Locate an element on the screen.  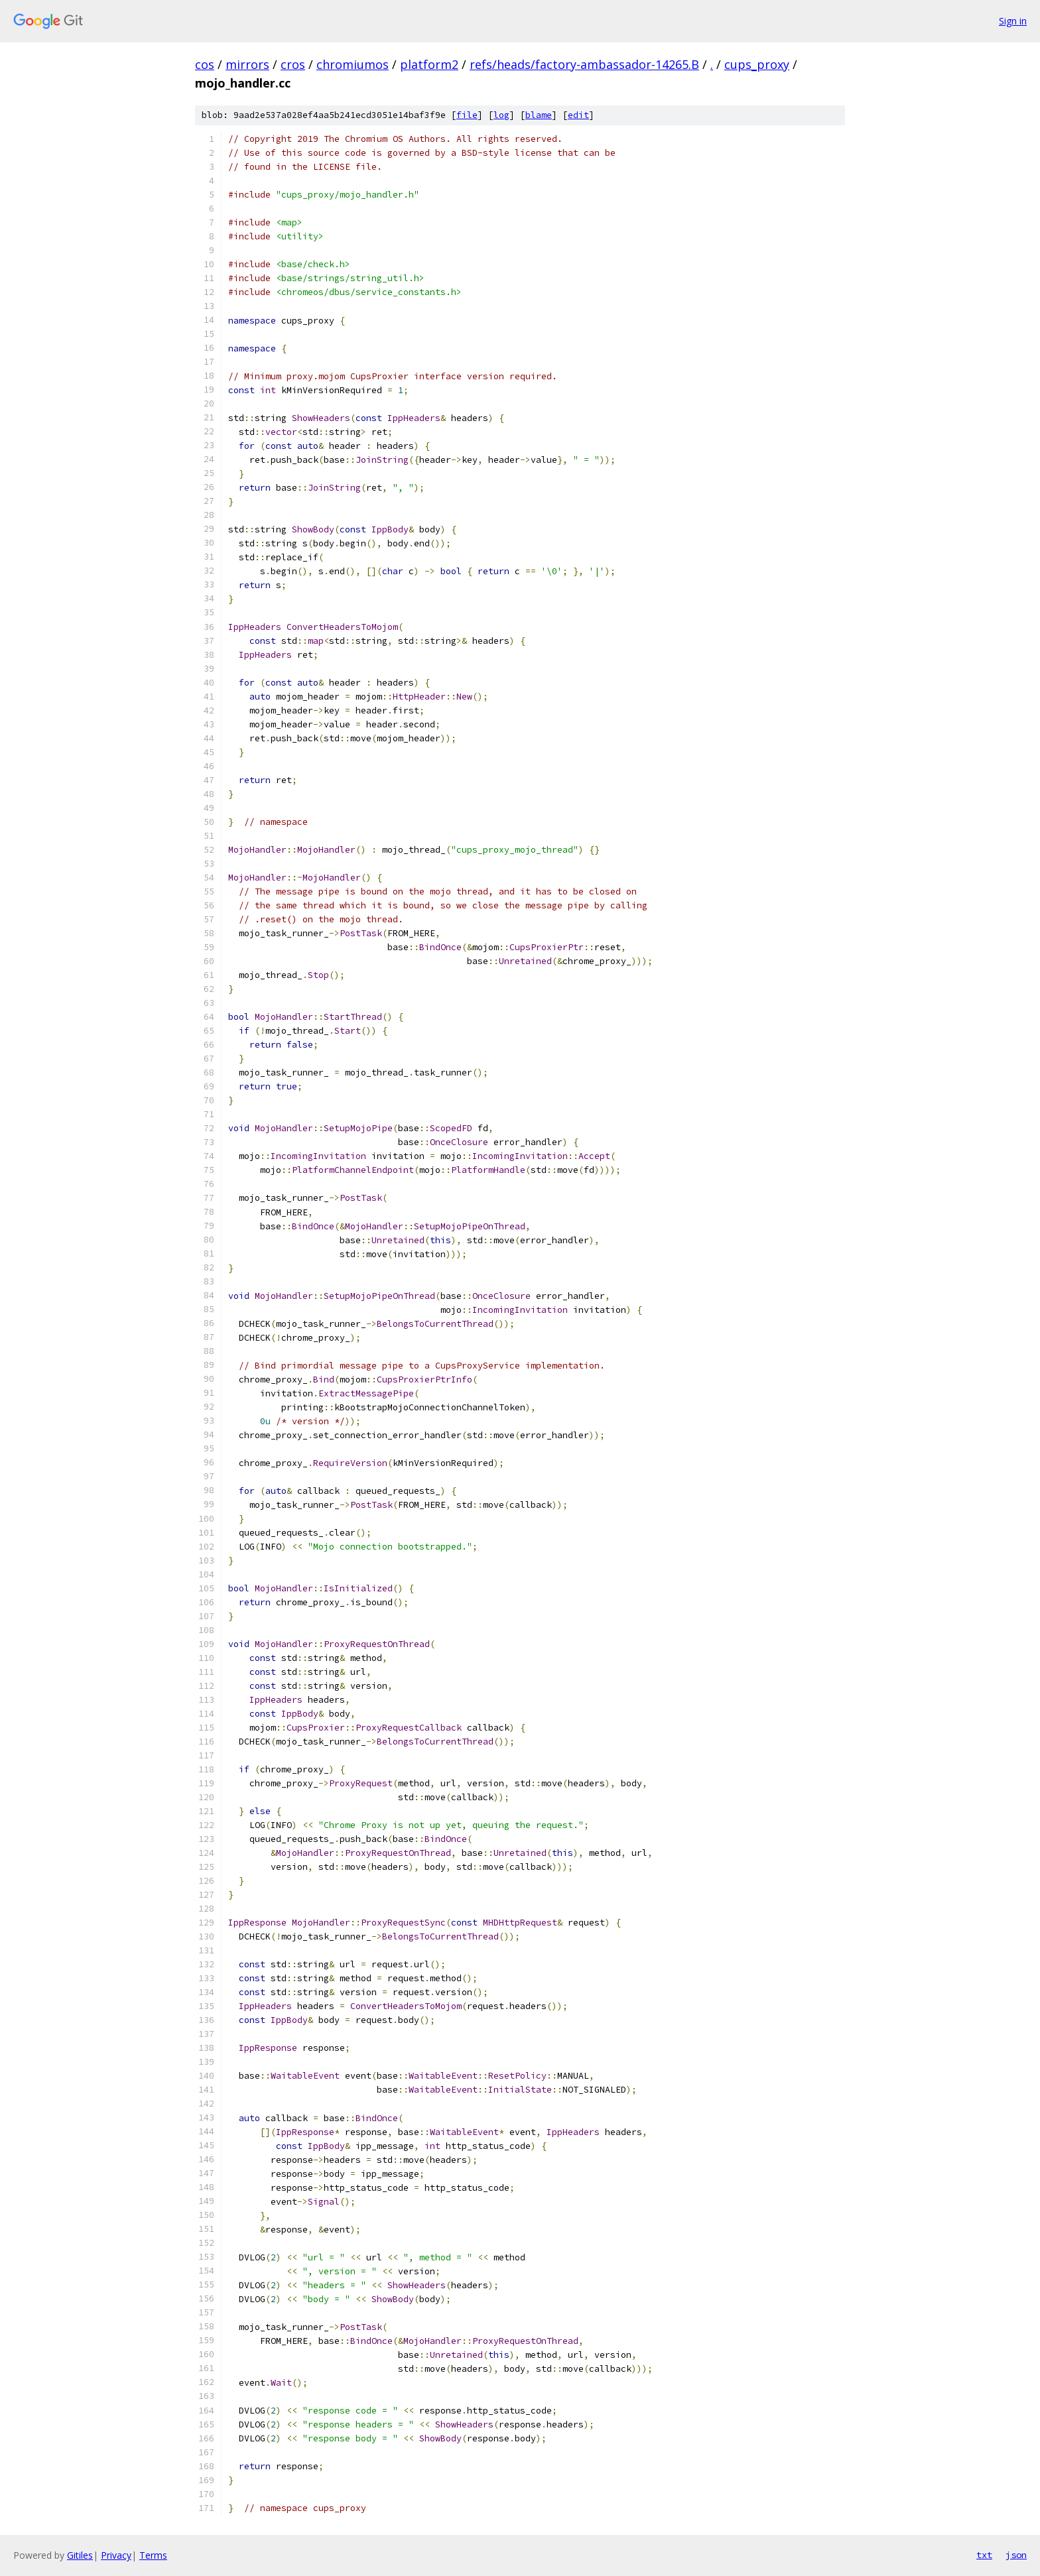
log is located at coordinates (501, 115).